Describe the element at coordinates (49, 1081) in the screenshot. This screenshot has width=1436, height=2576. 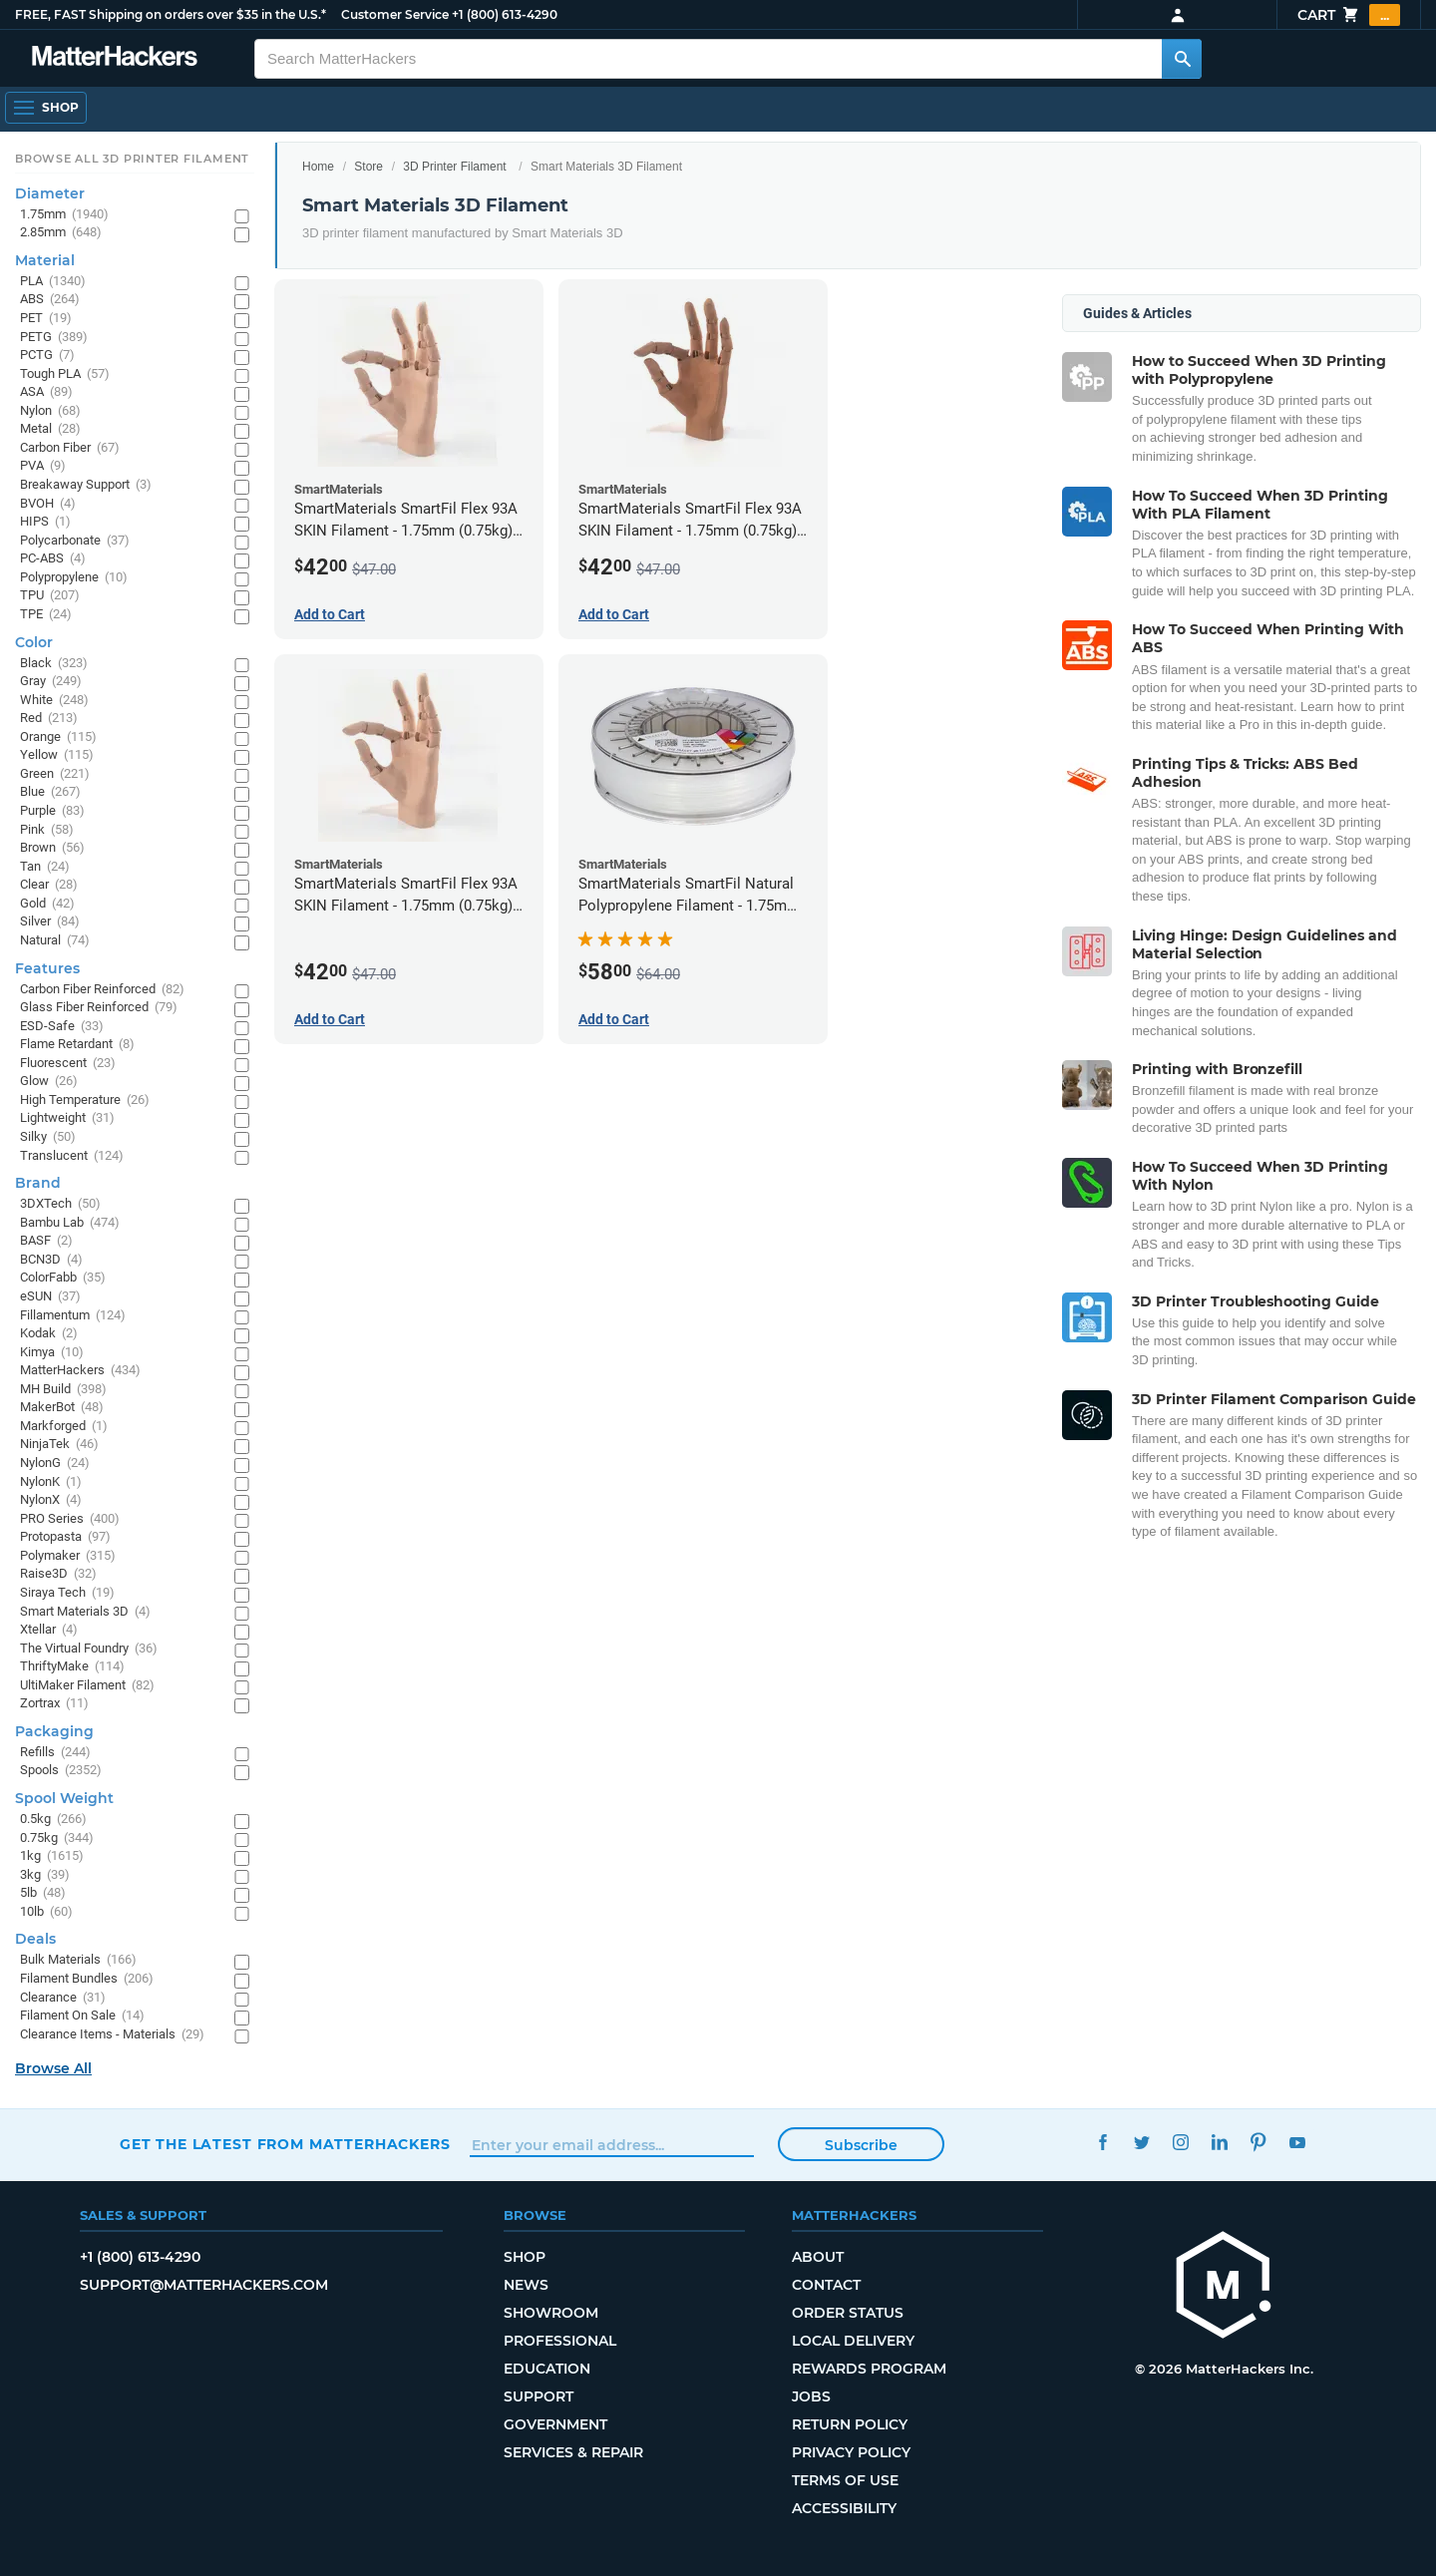
I see `Glow` at that location.